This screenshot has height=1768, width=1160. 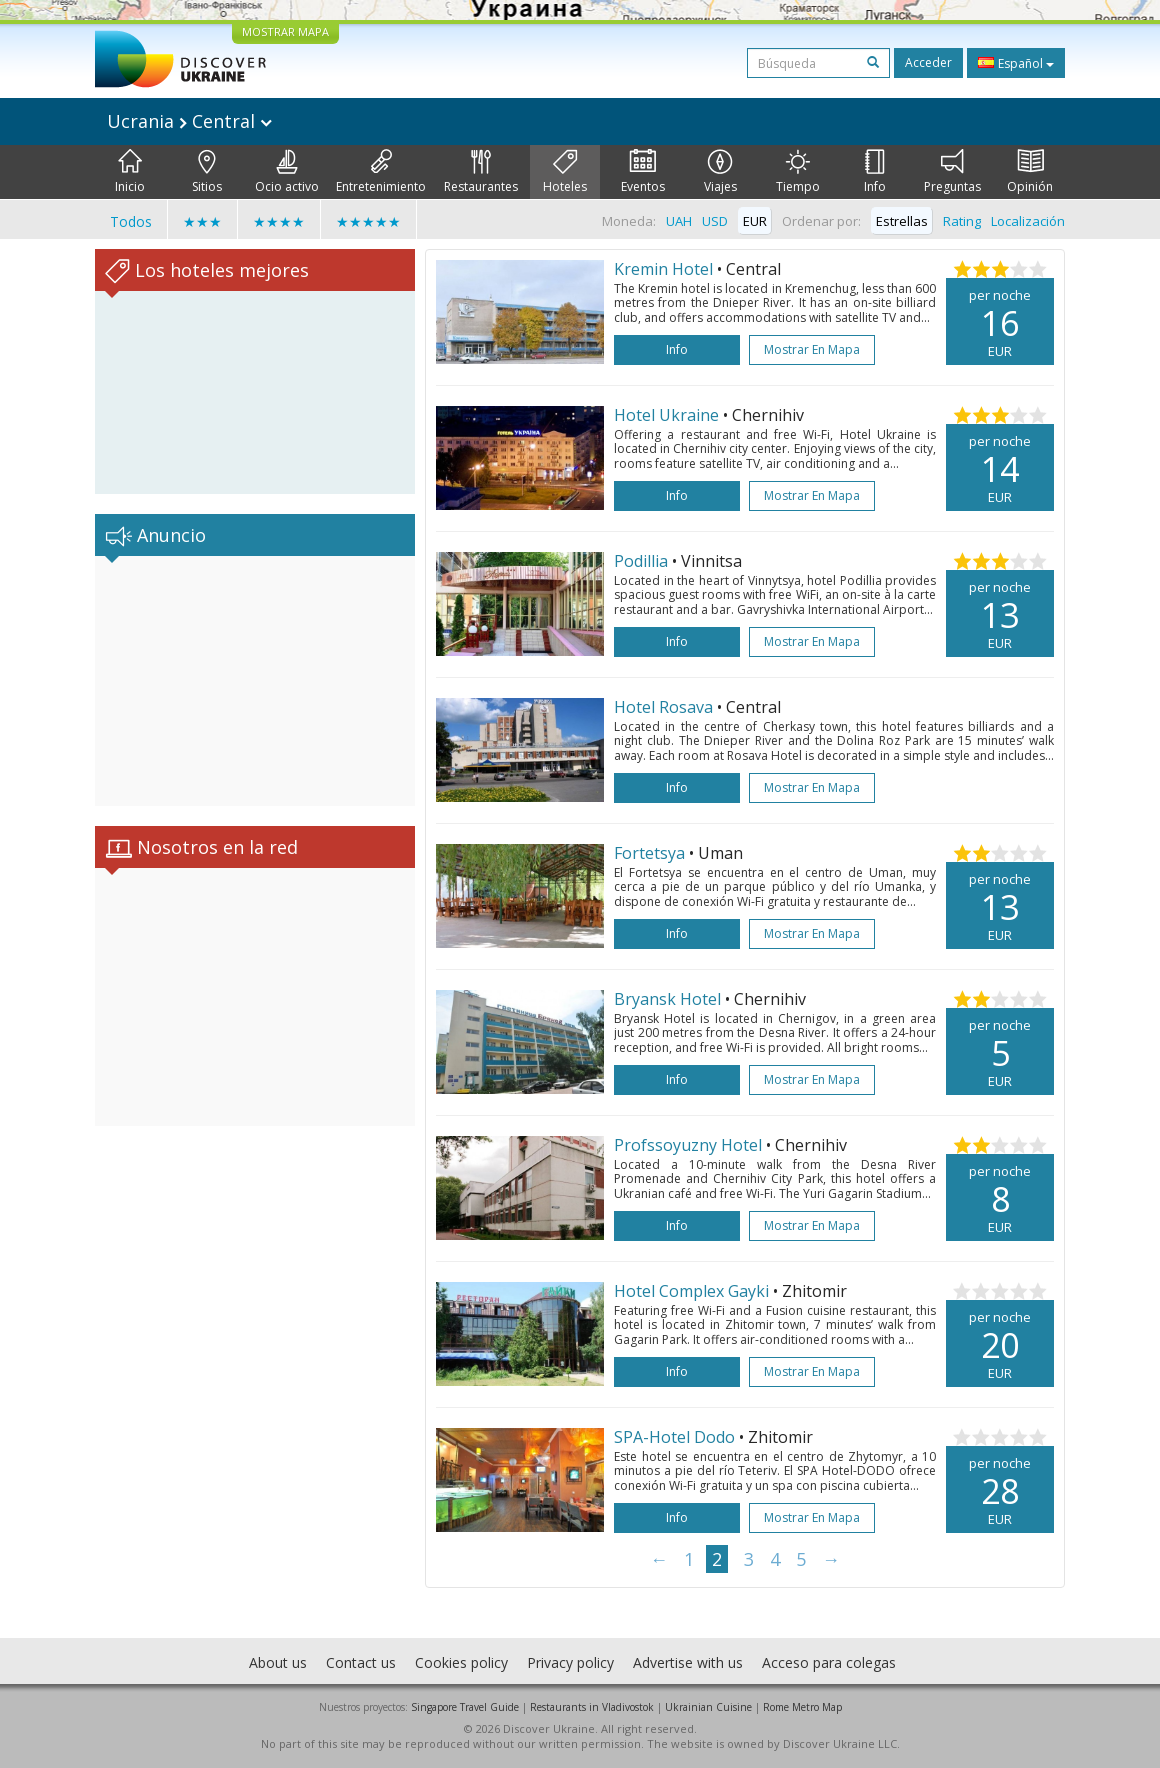 I want to click on Podillia, so click(x=641, y=561).